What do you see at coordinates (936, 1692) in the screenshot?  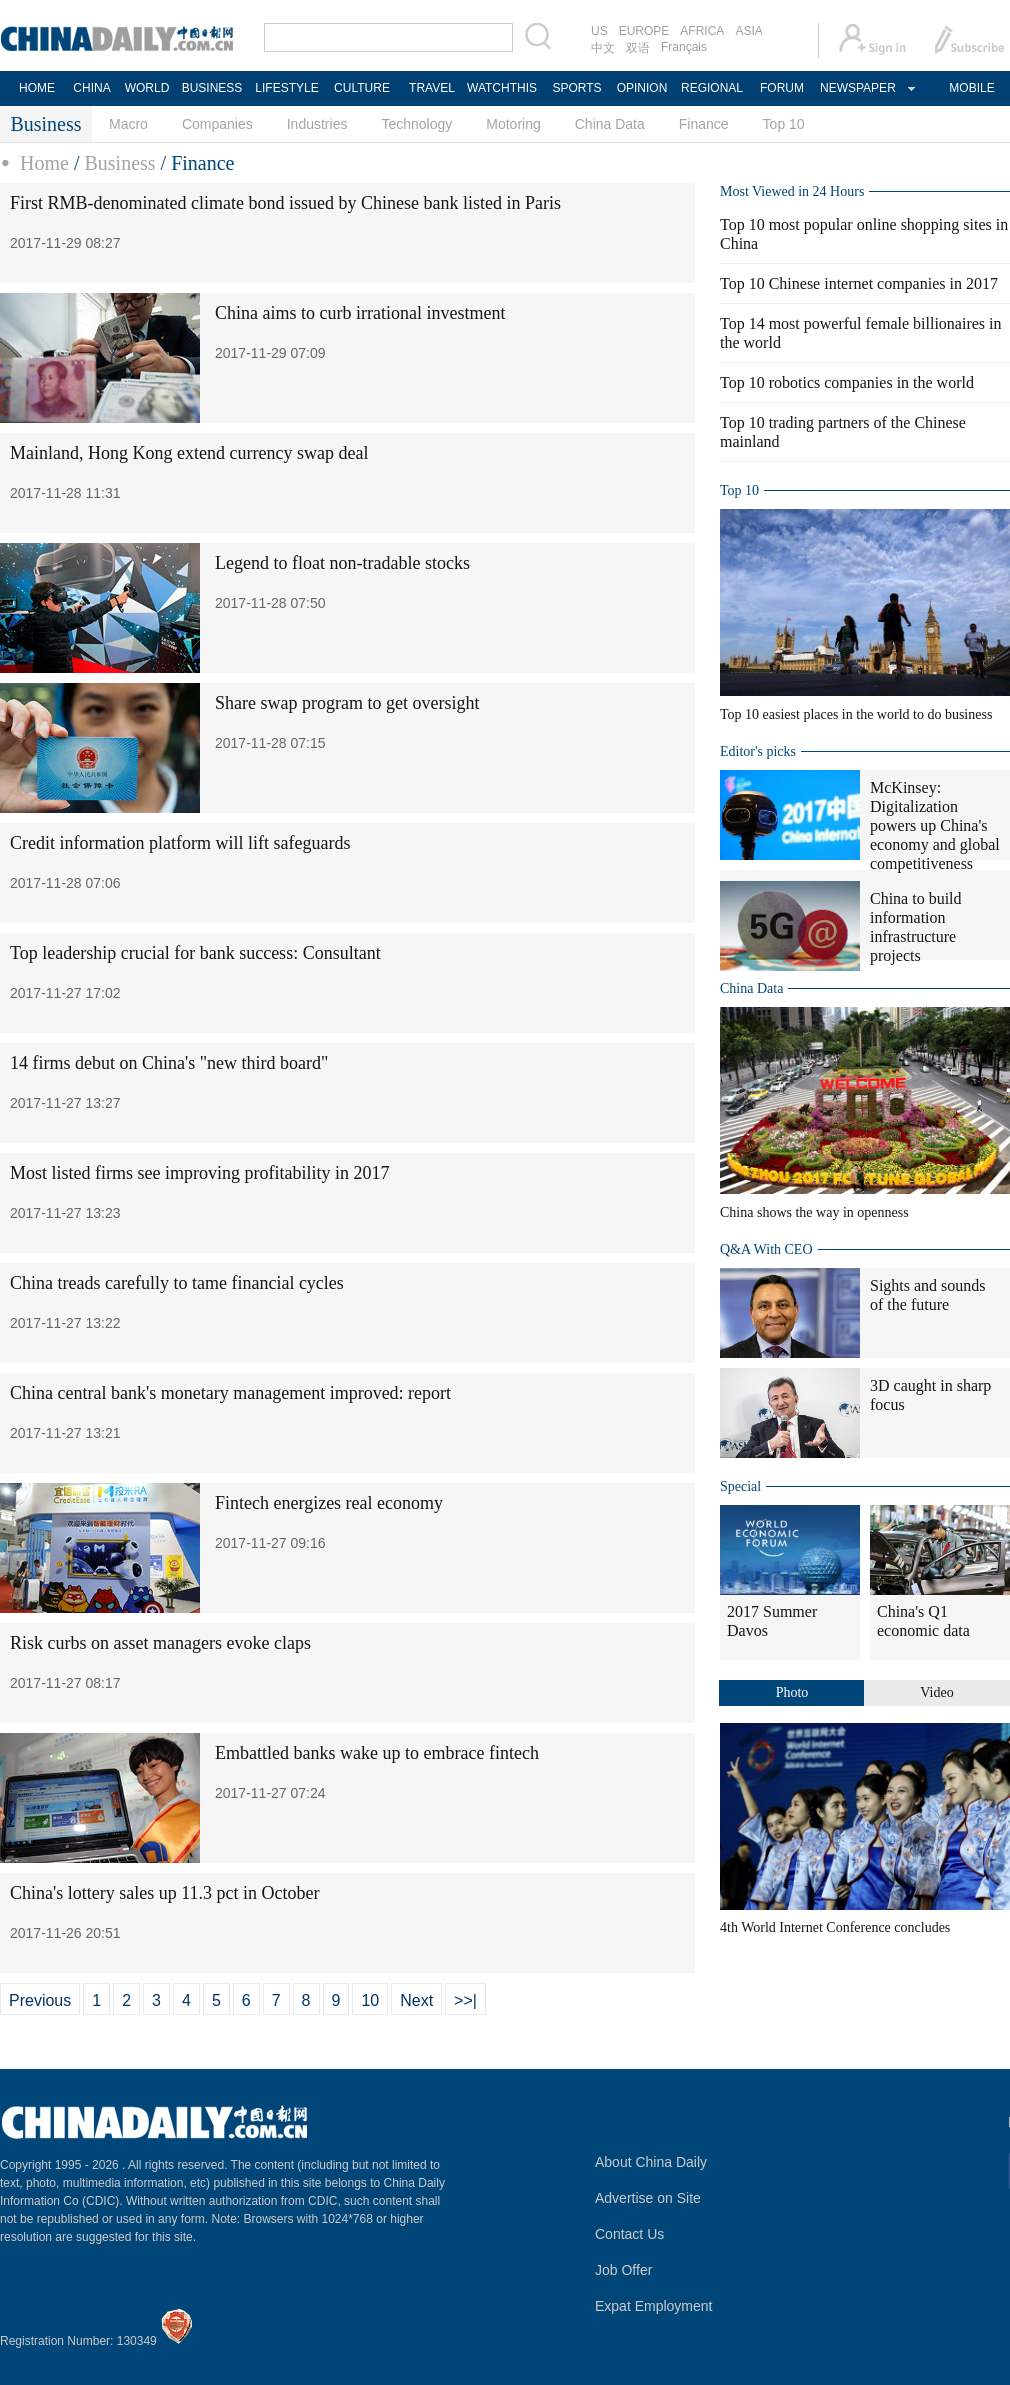 I see `Video` at bounding box center [936, 1692].